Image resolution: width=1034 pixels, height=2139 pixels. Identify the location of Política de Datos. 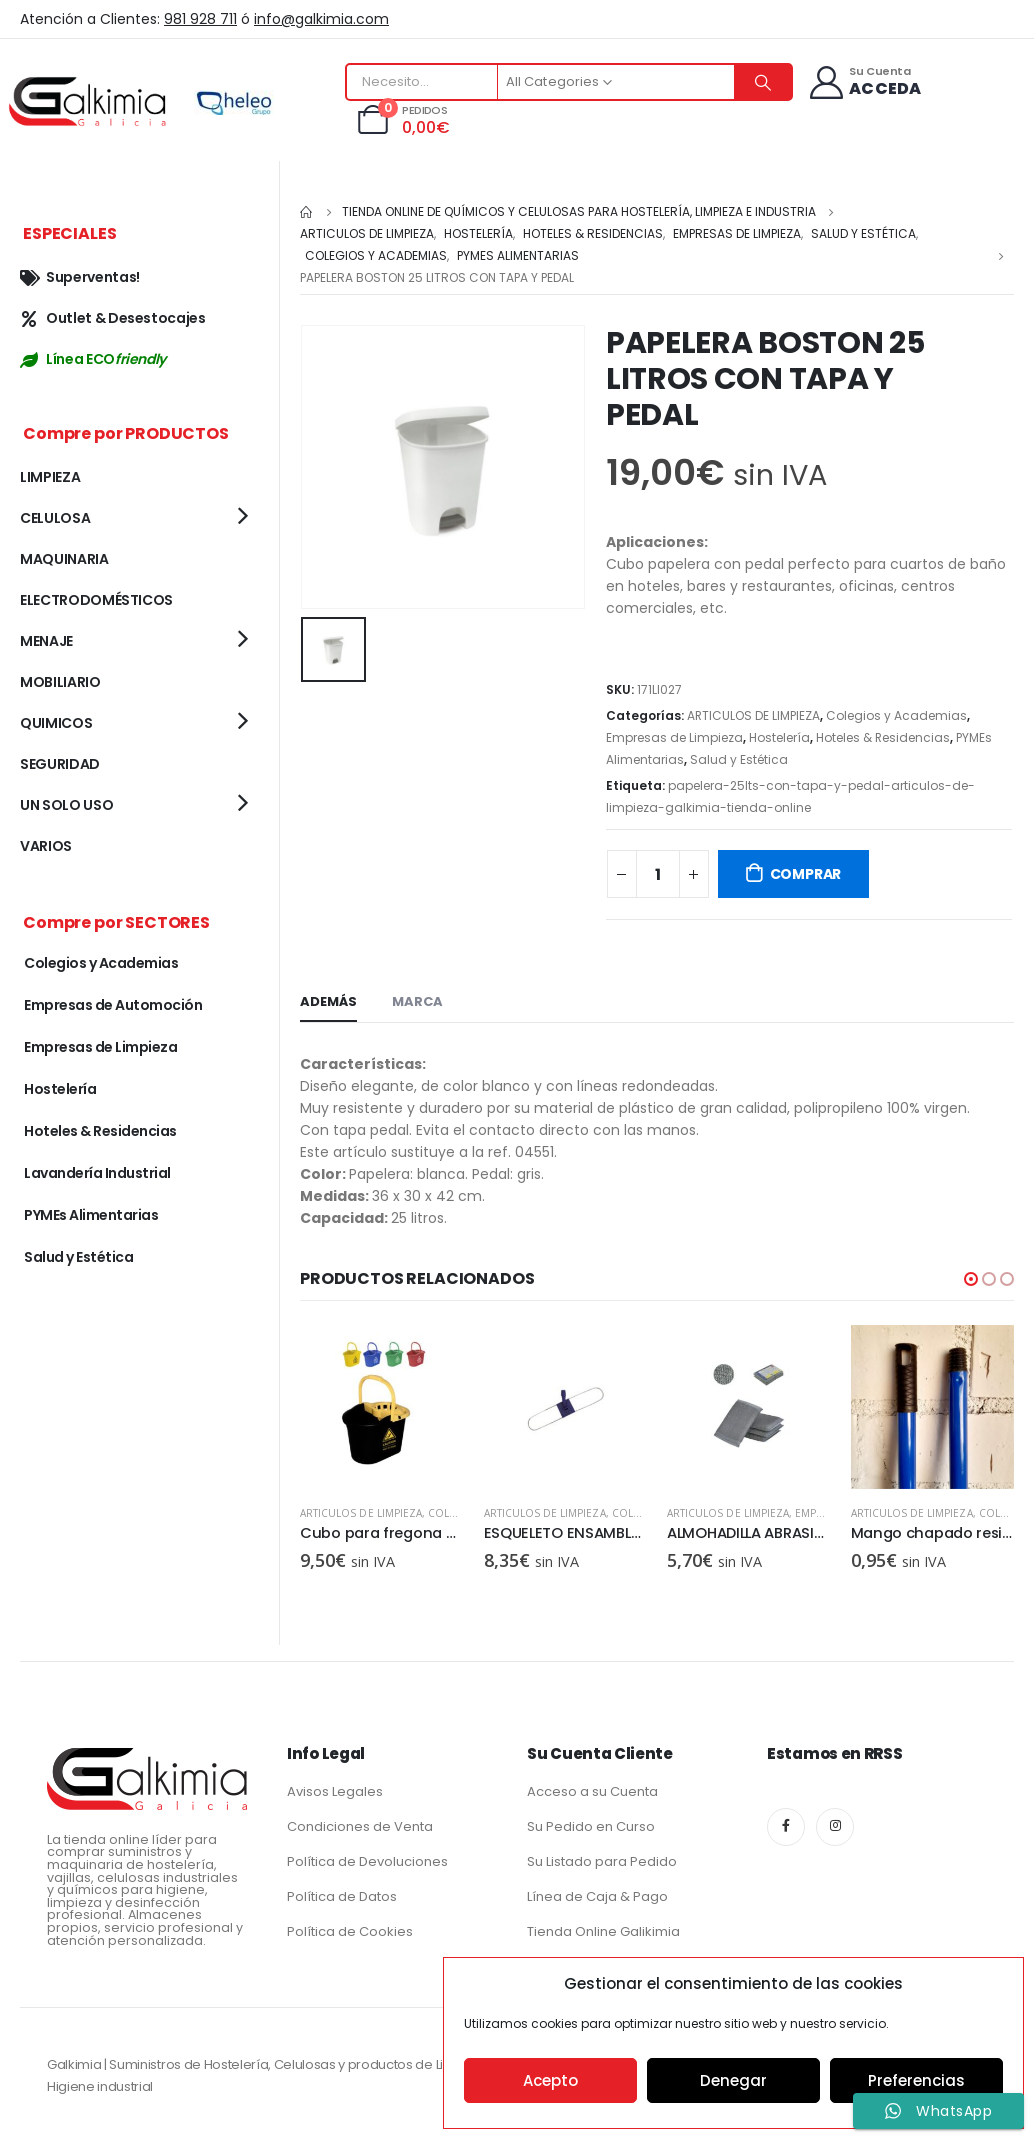
(342, 1894).